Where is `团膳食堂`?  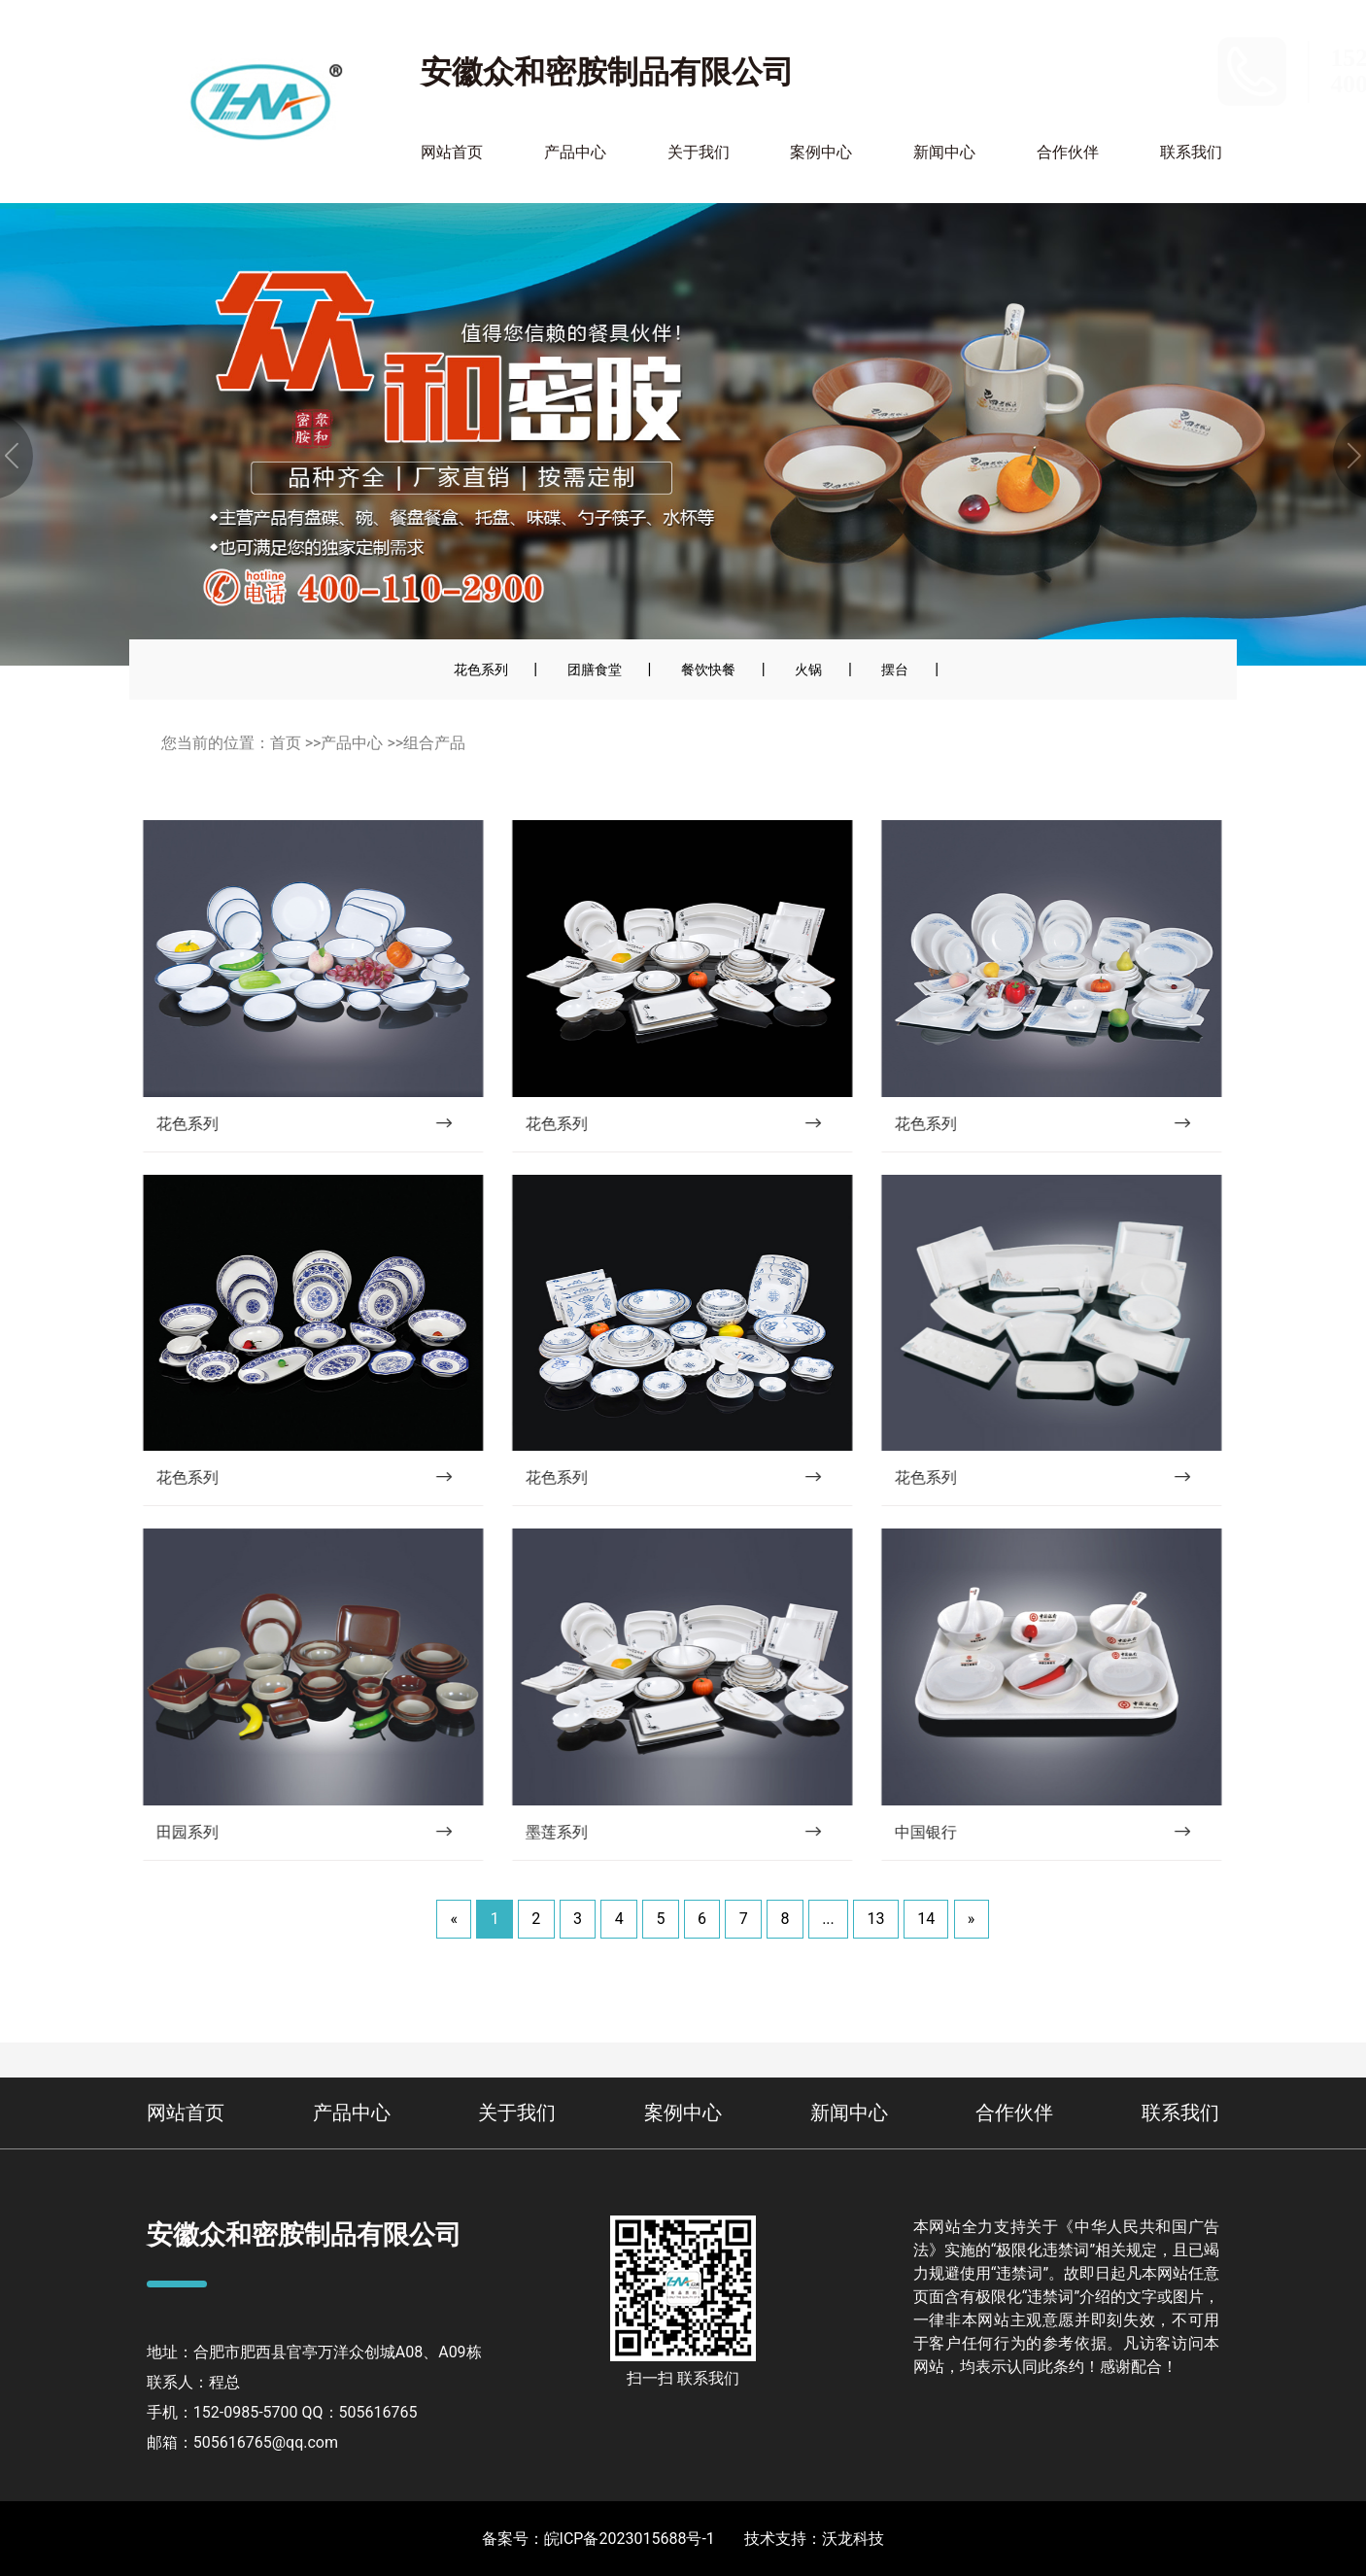 团膳食堂 is located at coordinates (594, 669).